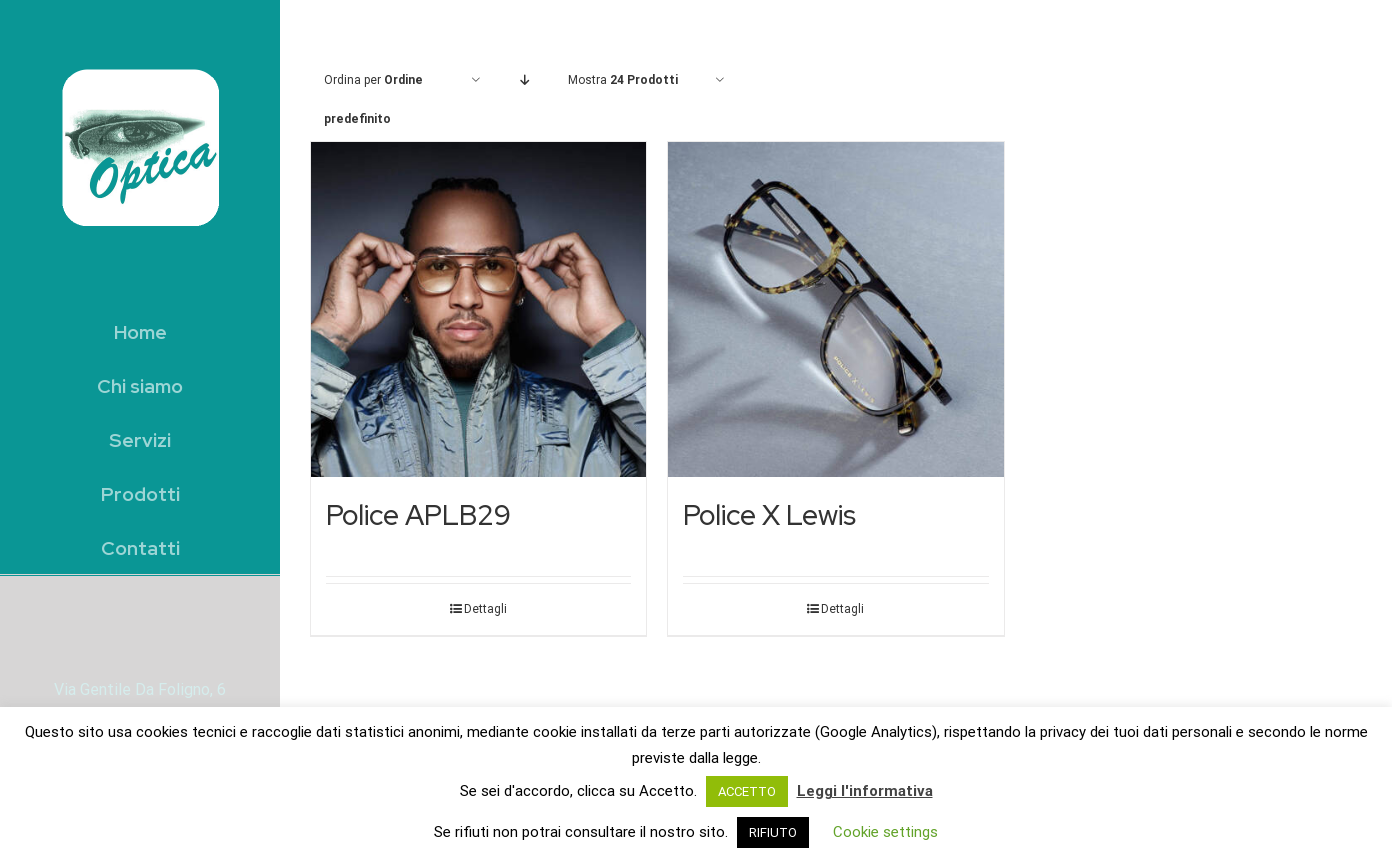 This screenshot has width=1392, height=860. Describe the element at coordinates (524, 80) in the screenshot. I see `[Ordine decrescente]` at that location.